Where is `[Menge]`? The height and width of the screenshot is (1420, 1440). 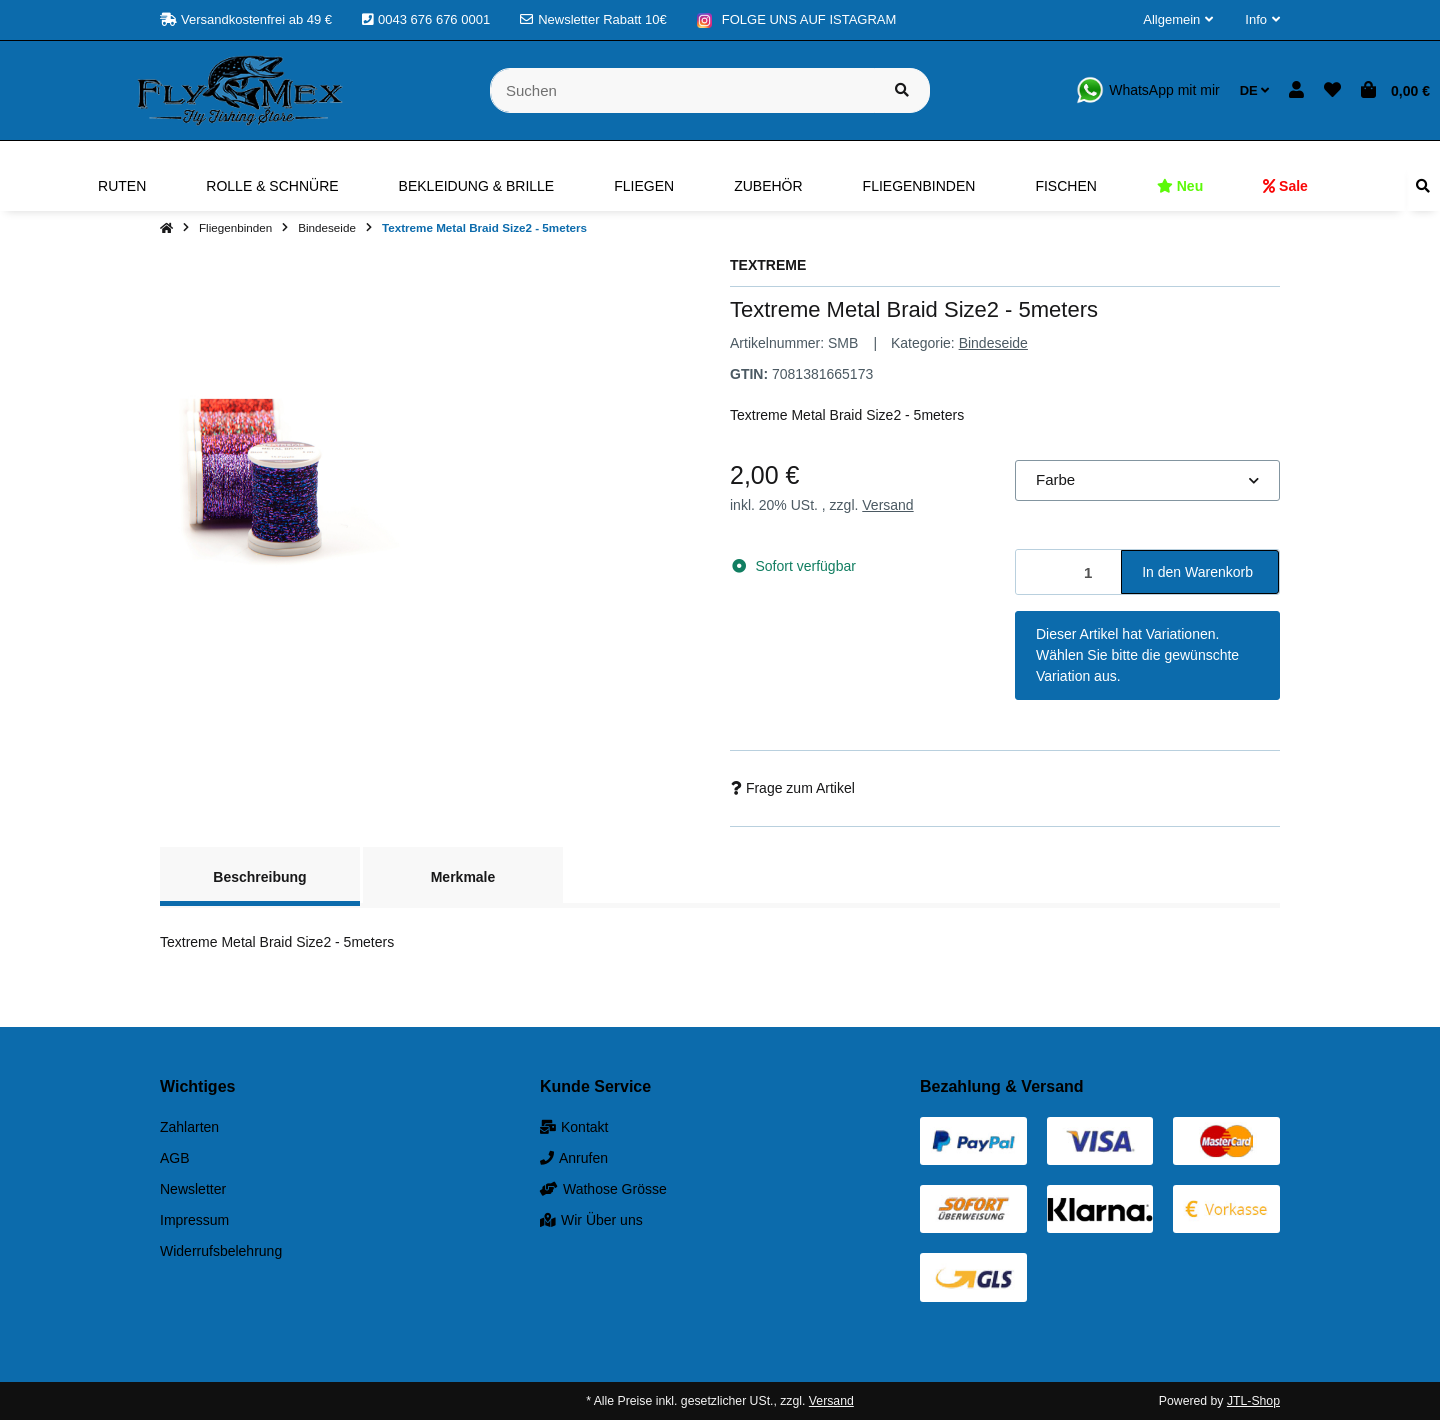
[Menge] is located at coordinates (1069, 572).